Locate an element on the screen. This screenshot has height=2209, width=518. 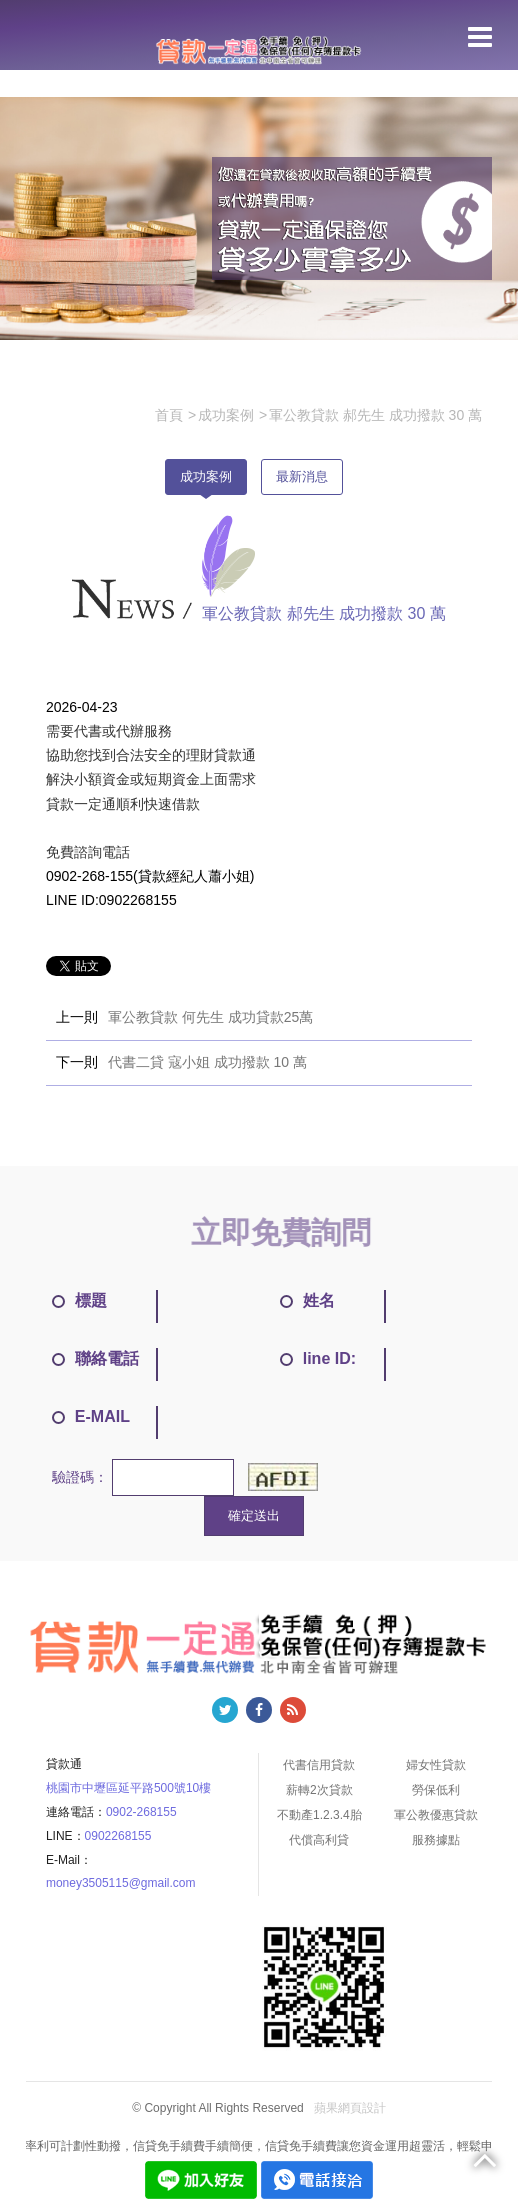
E-MAIL is located at coordinates (91, 1416).